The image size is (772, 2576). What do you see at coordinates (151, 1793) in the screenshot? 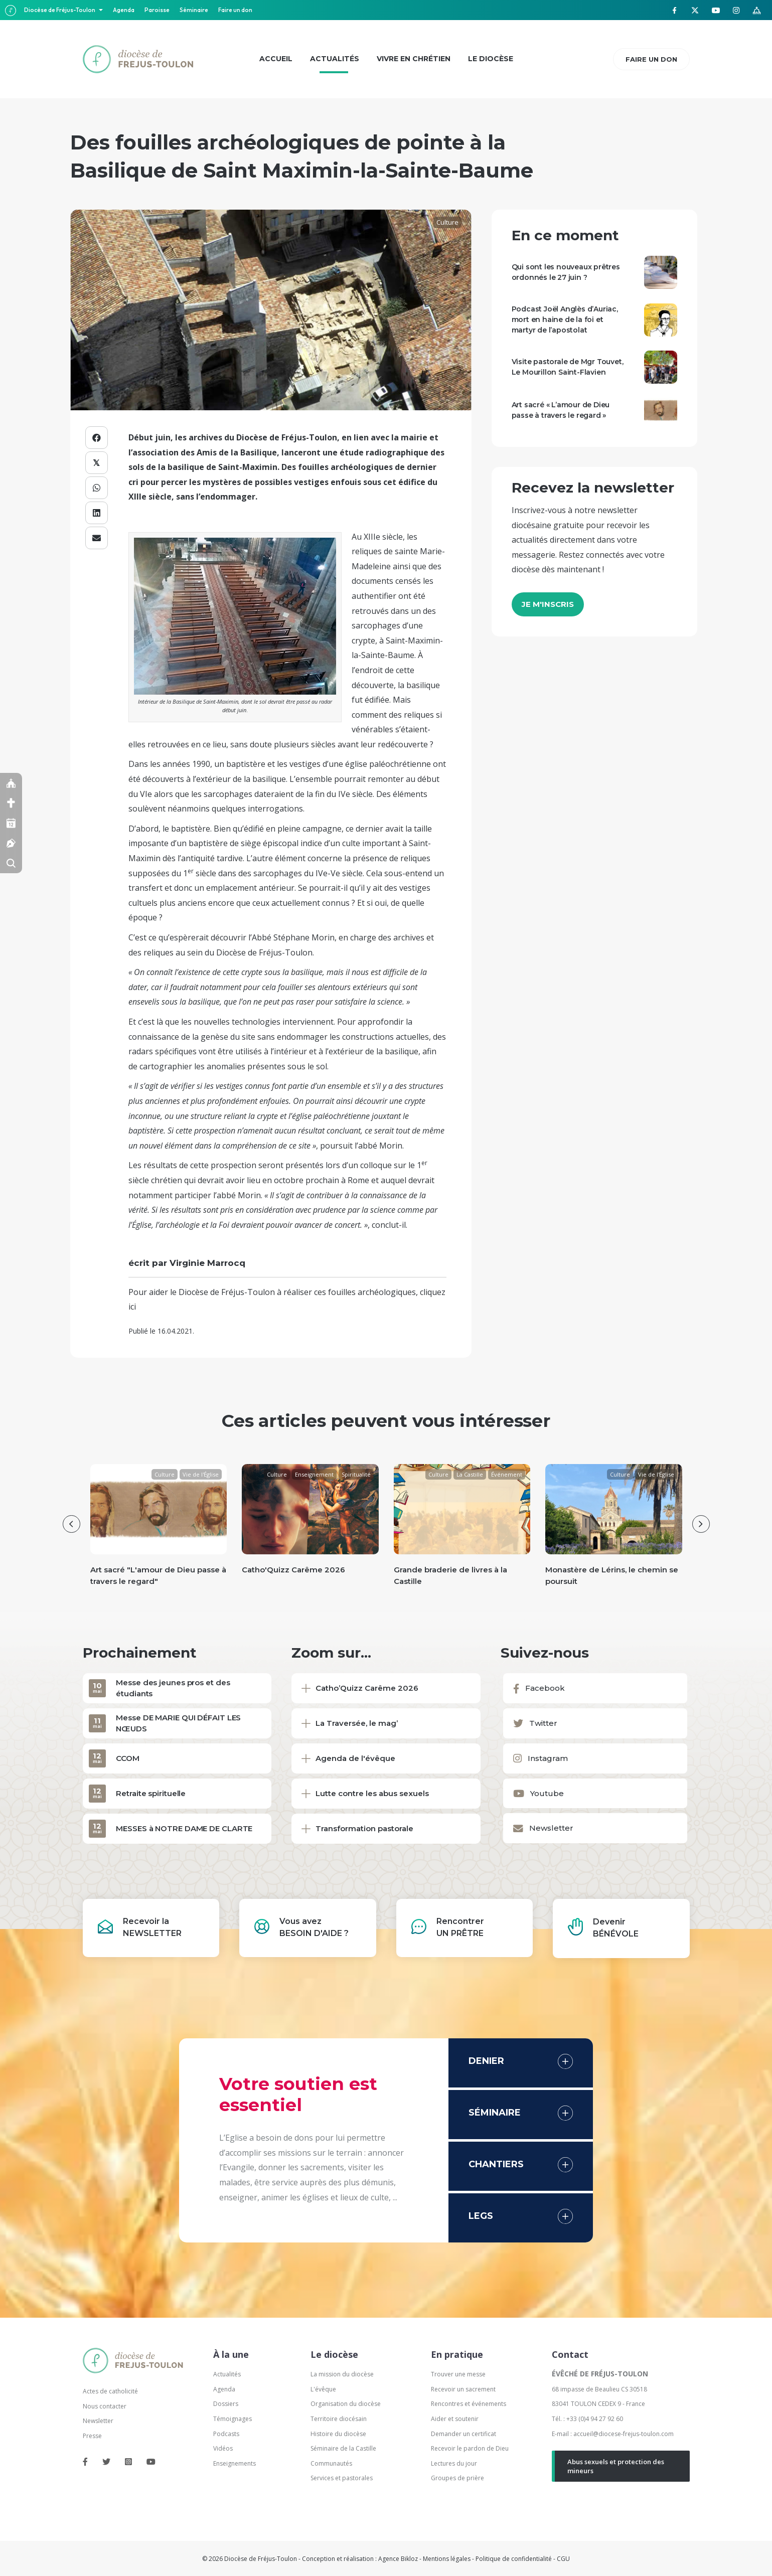
I see `Retraite spirituelle` at bounding box center [151, 1793].